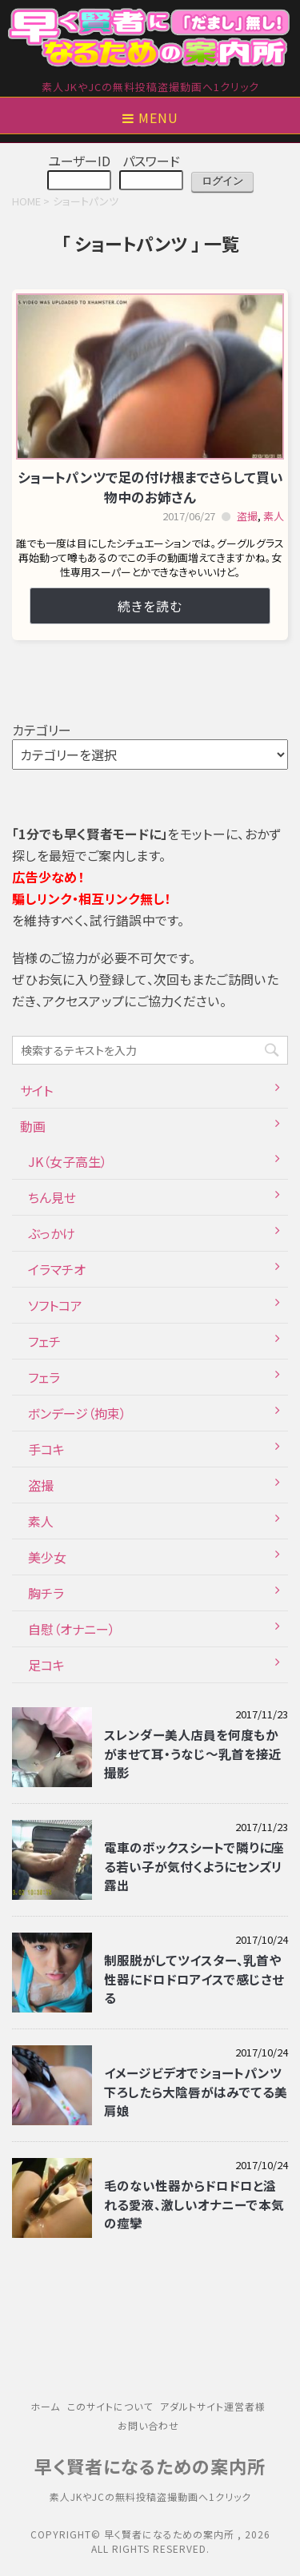  Describe the element at coordinates (52, 1197) in the screenshot. I see `ちん見せ` at that location.